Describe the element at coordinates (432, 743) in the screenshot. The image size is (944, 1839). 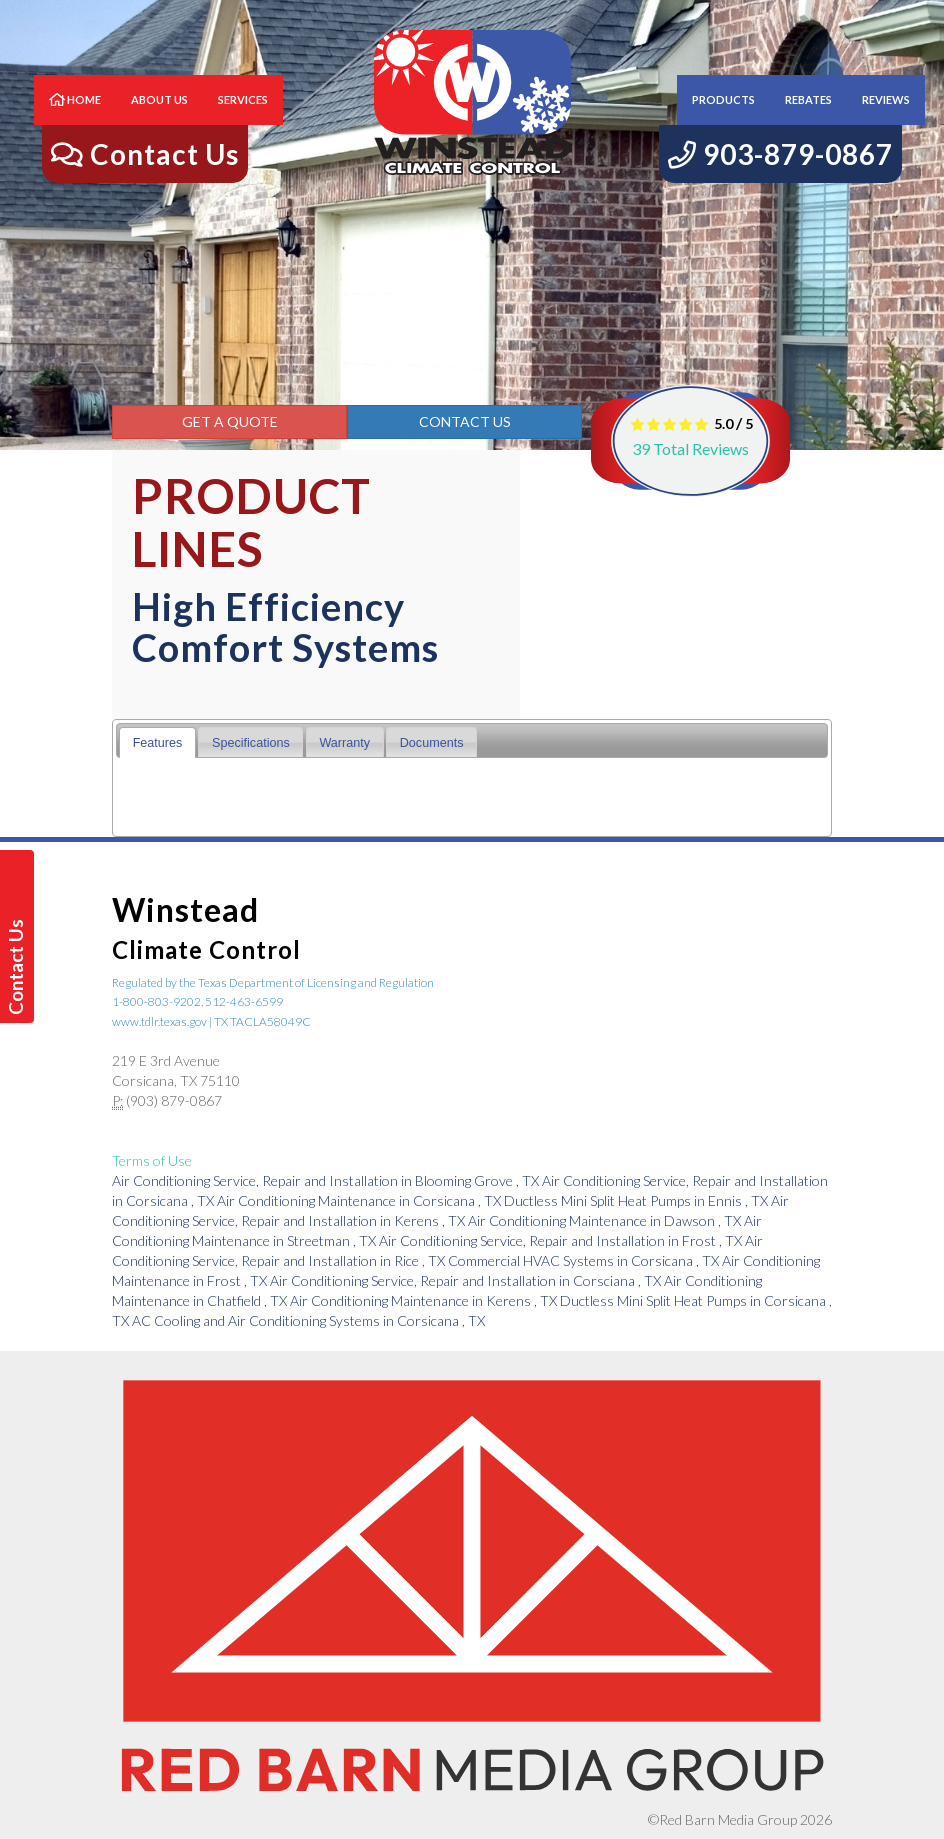
I see `Documents [presentation]` at that location.